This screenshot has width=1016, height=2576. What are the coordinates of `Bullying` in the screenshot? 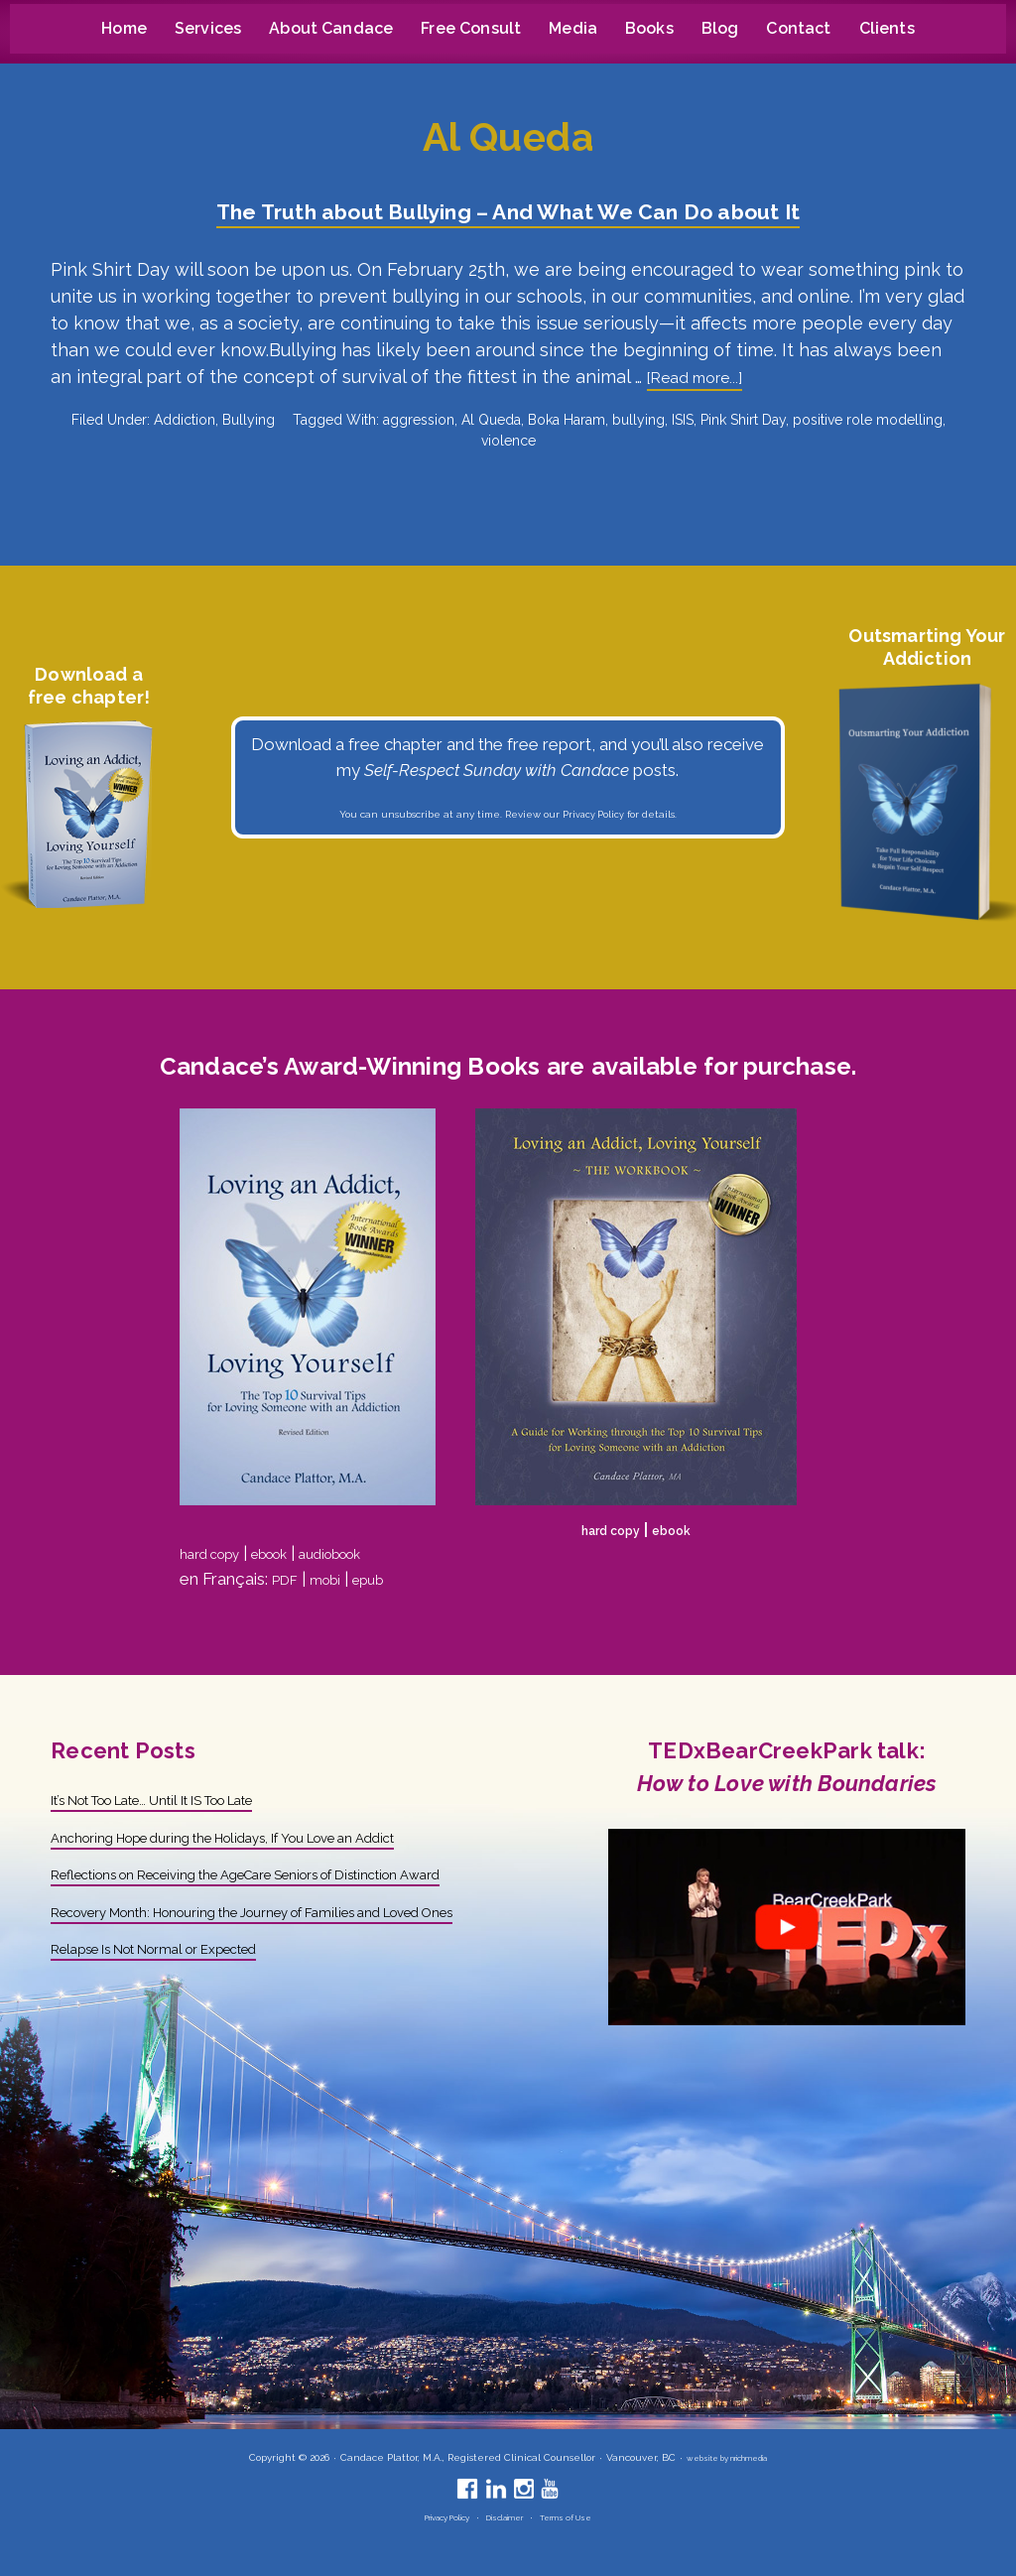 It's located at (248, 420).